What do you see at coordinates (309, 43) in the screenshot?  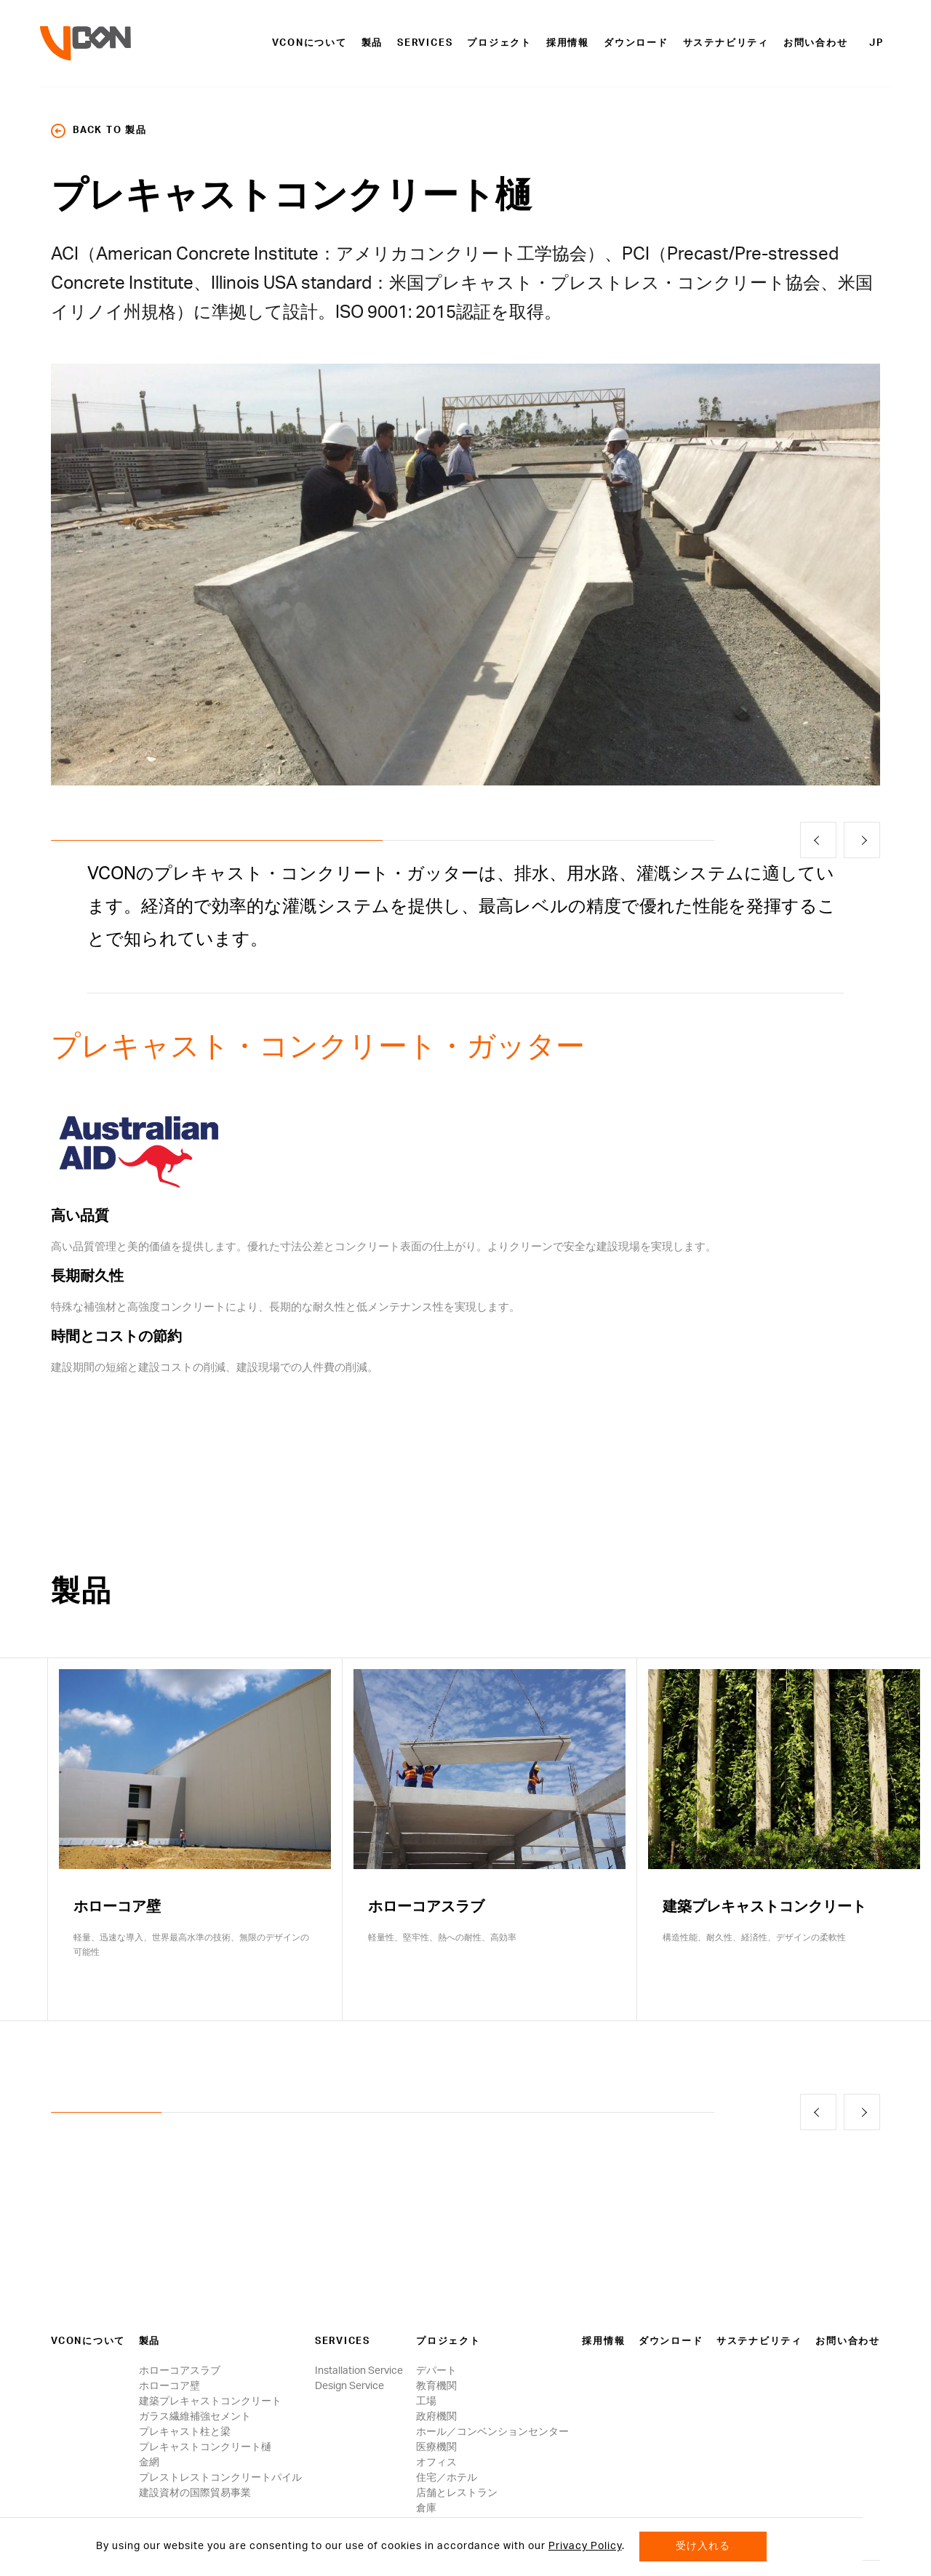 I see `VCONについて` at bounding box center [309, 43].